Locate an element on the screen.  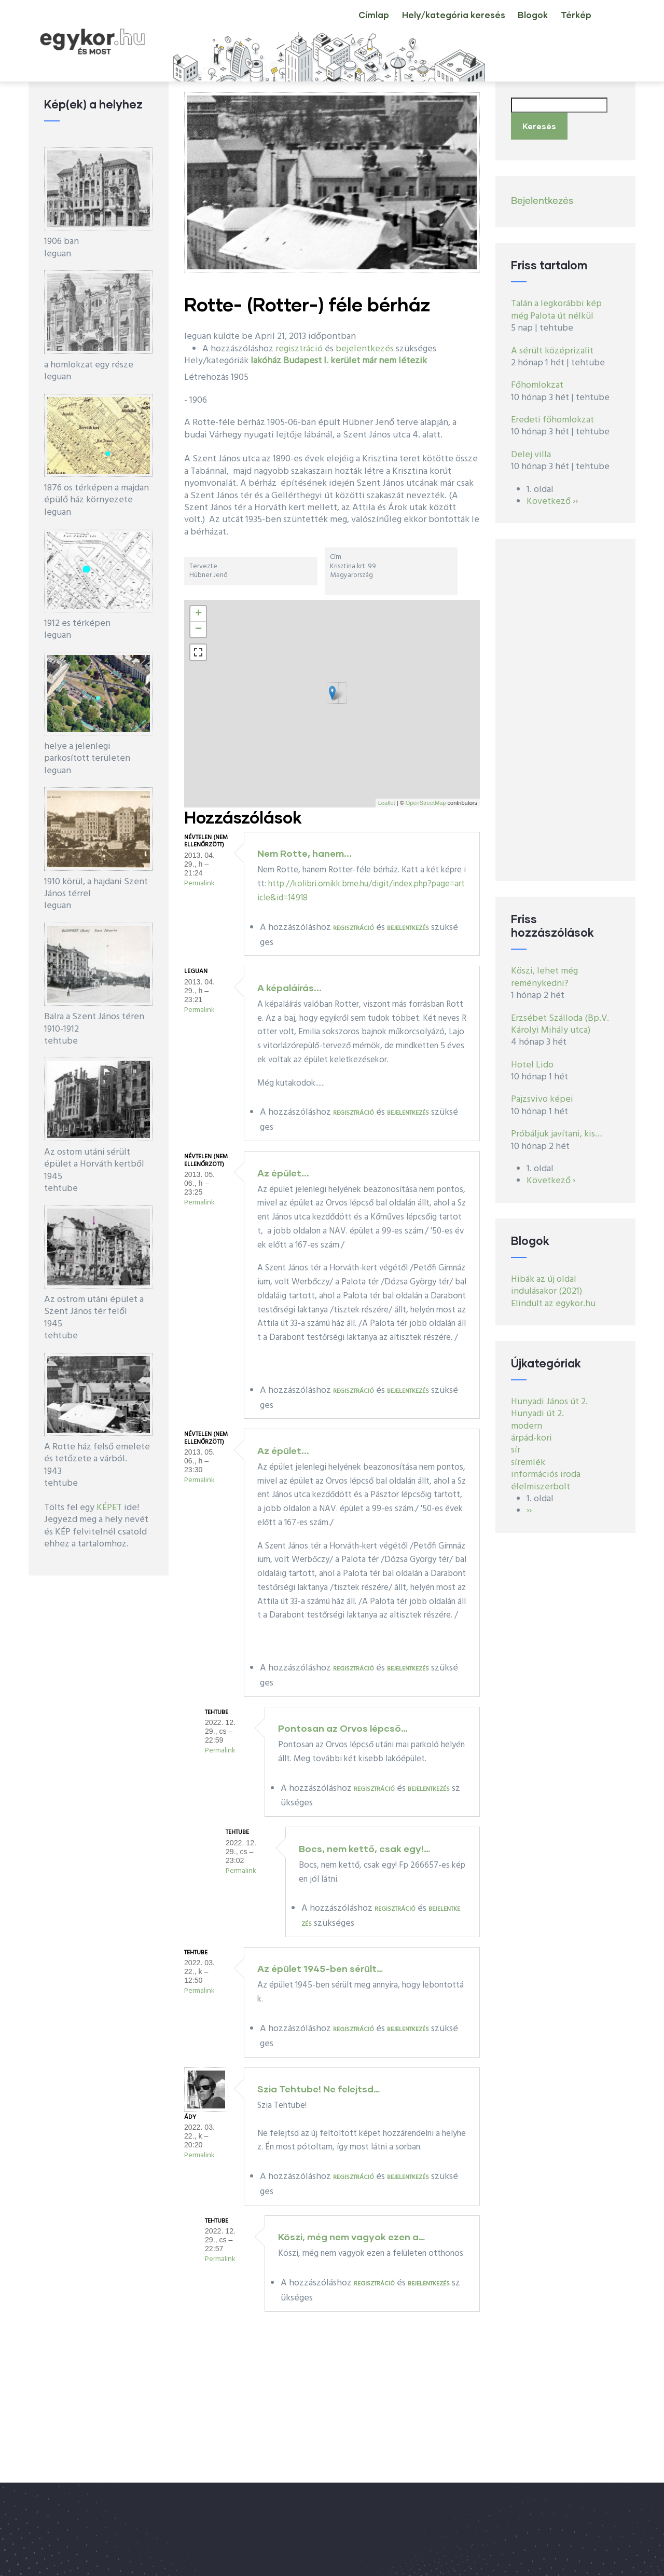
OpenStreetMap is located at coordinates (426, 803).